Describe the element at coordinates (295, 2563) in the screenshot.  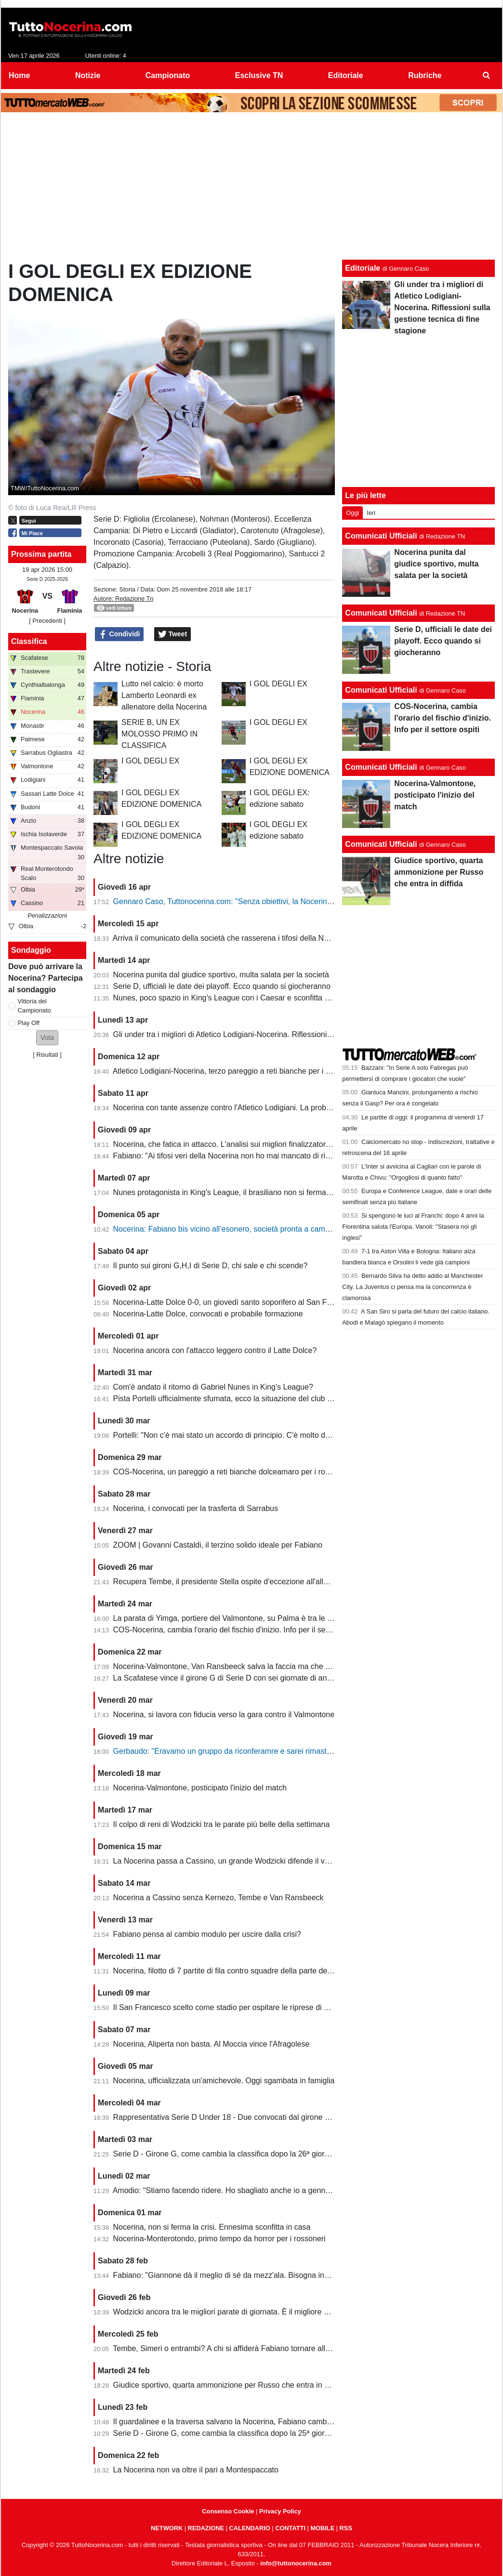
I see `info@tuttonocerina.com` at that location.